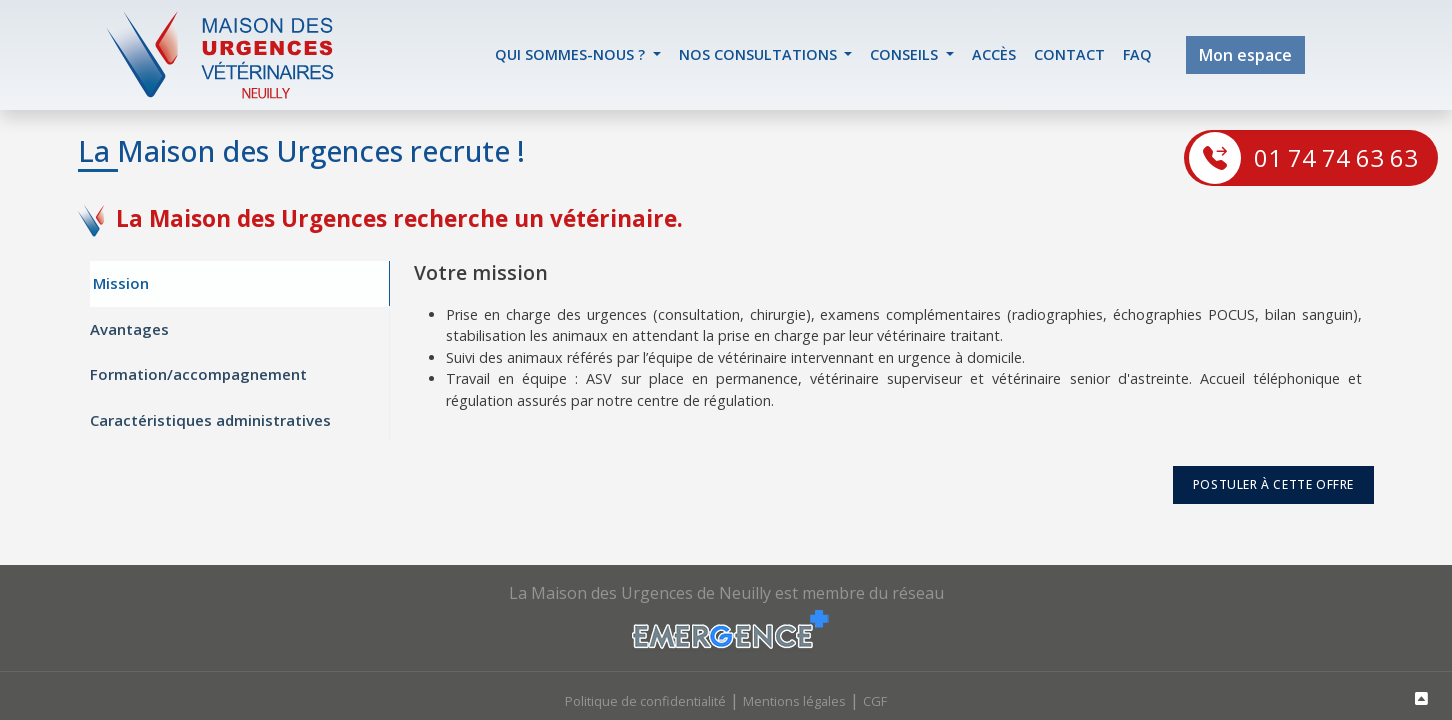 The image size is (1452, 720). Describe the element at coordinates (875, 701) in the screenshot. I see `CGF` at that location.